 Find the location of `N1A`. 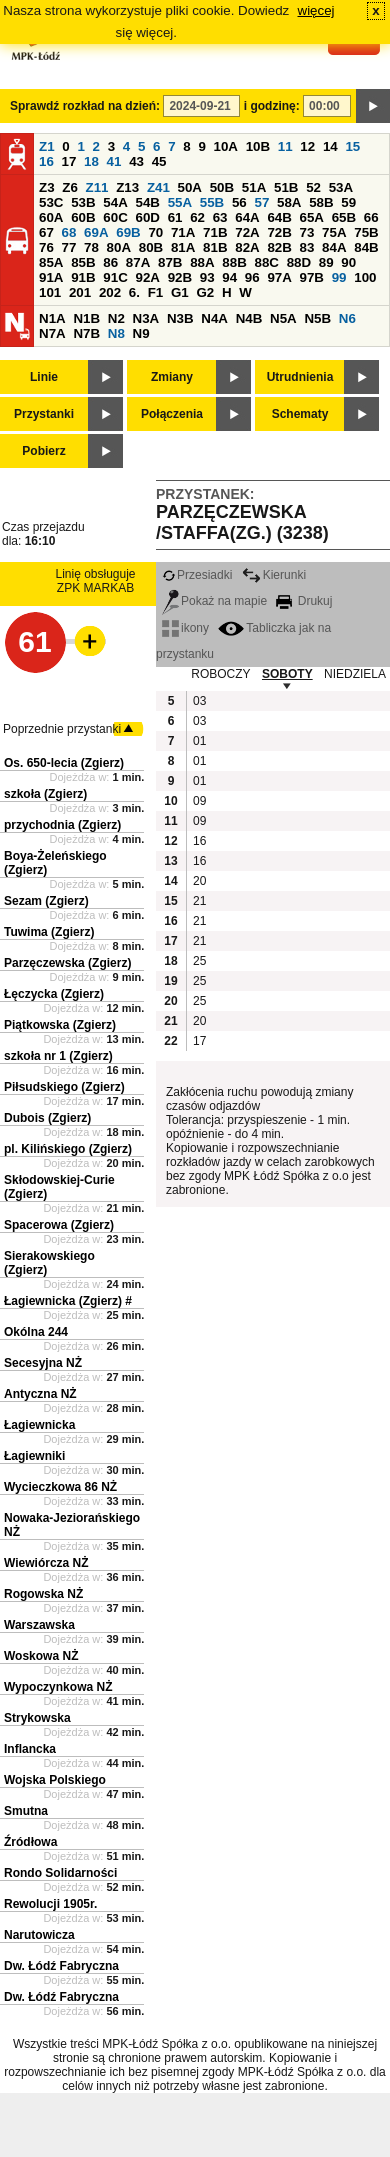

N1A is located at coordinates (52, 318).